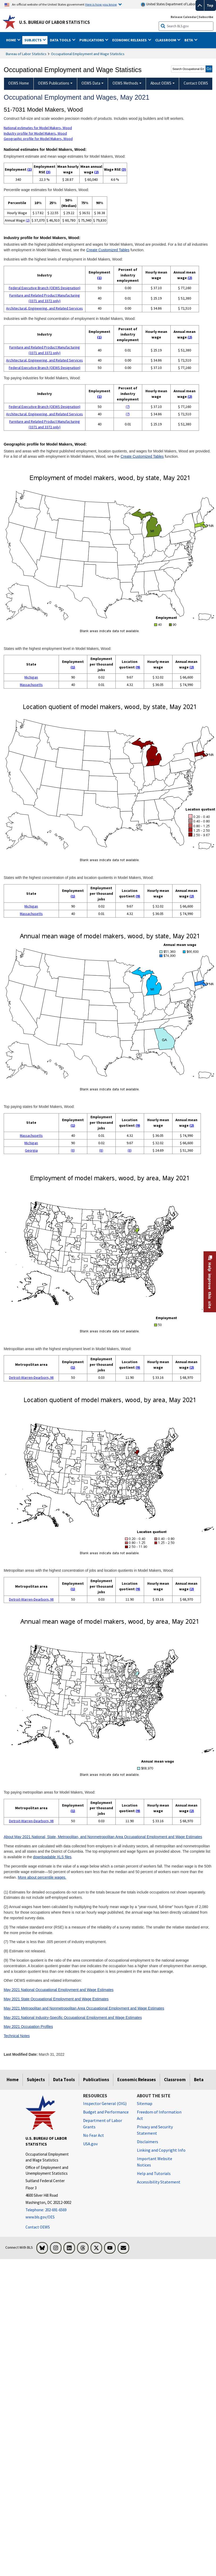  I want to click on Classroom [button], so click(166, 40).